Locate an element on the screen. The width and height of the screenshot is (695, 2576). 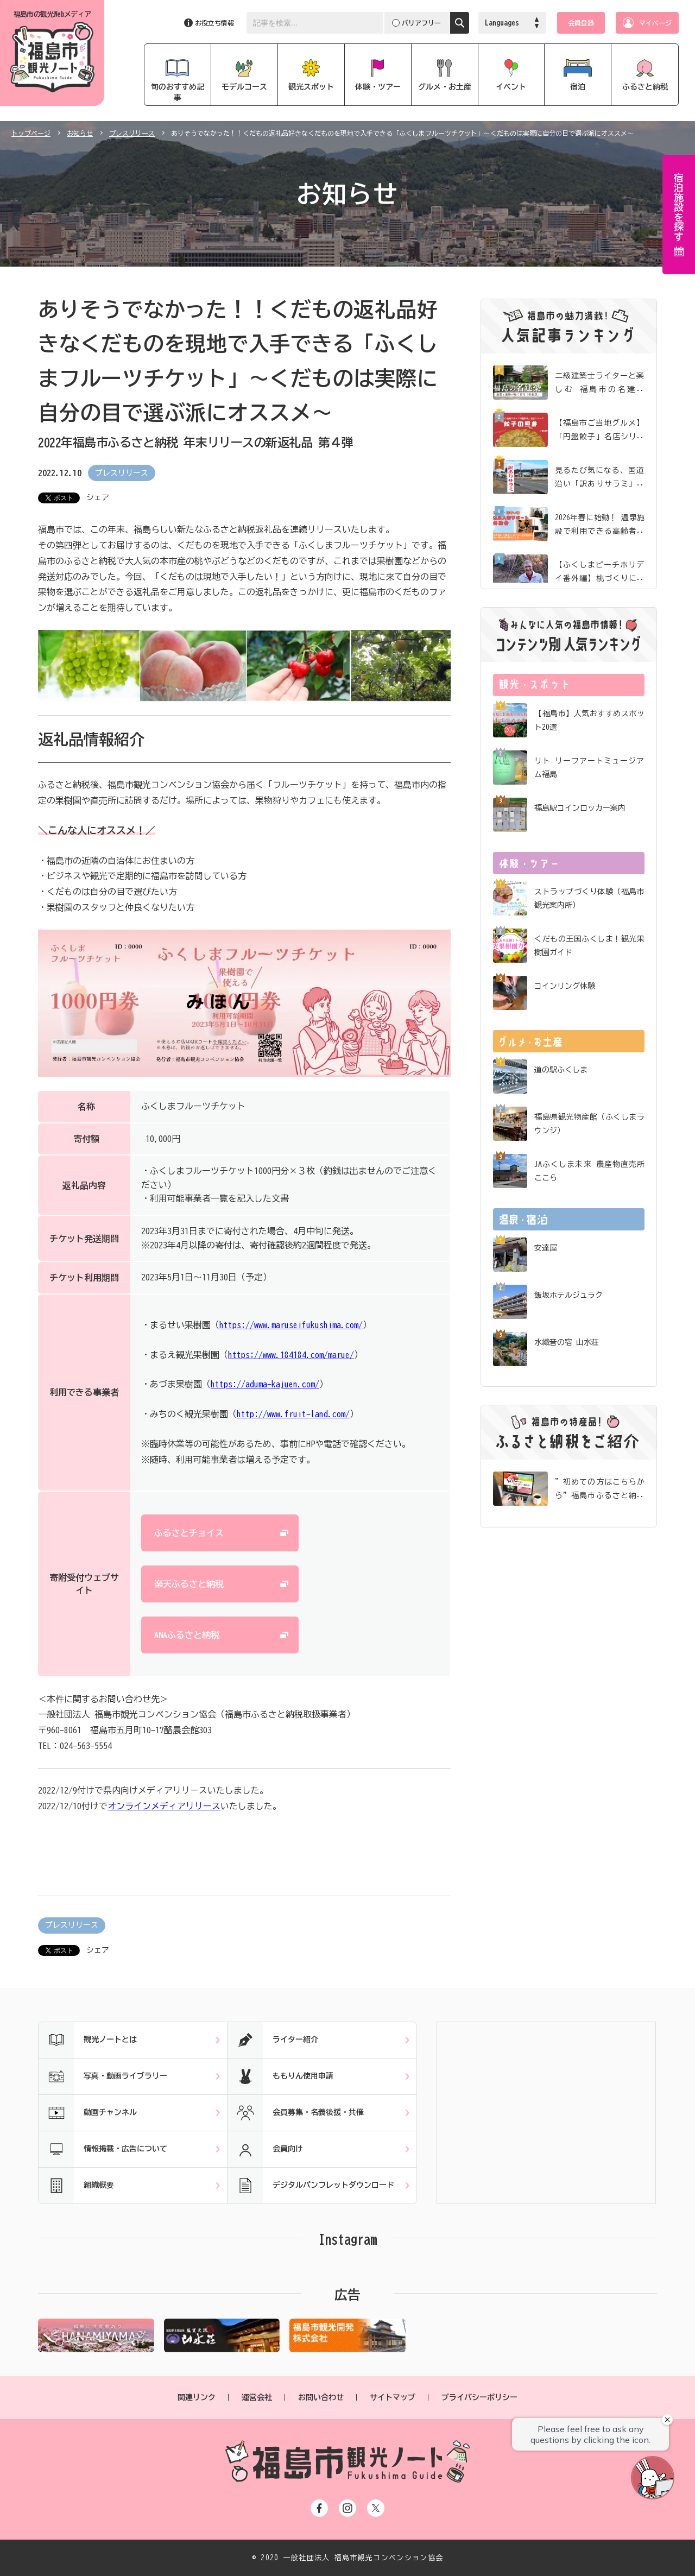
旬のおすすめ記事 is located at coordinates (177, 92).